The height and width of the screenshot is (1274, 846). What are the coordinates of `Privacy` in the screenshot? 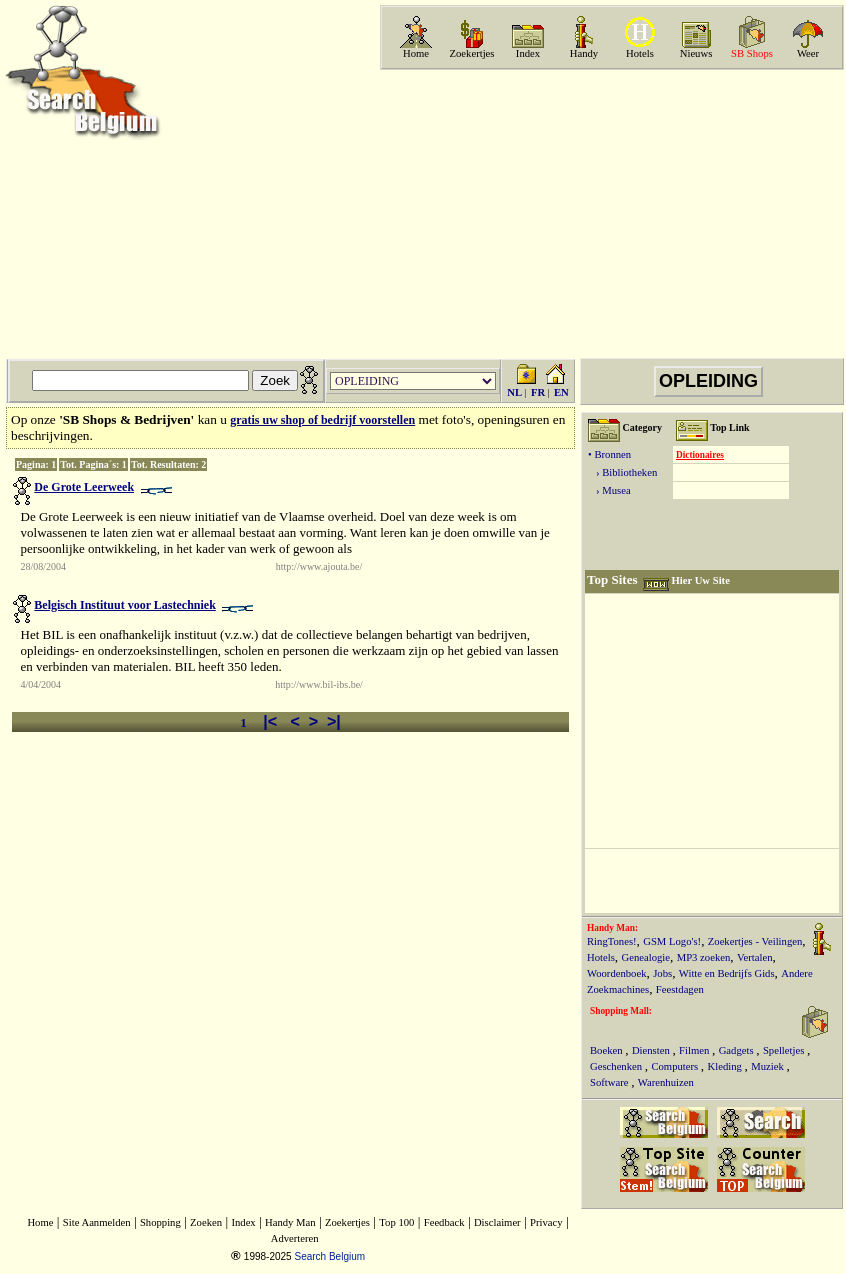 It's located at (546, 1222).